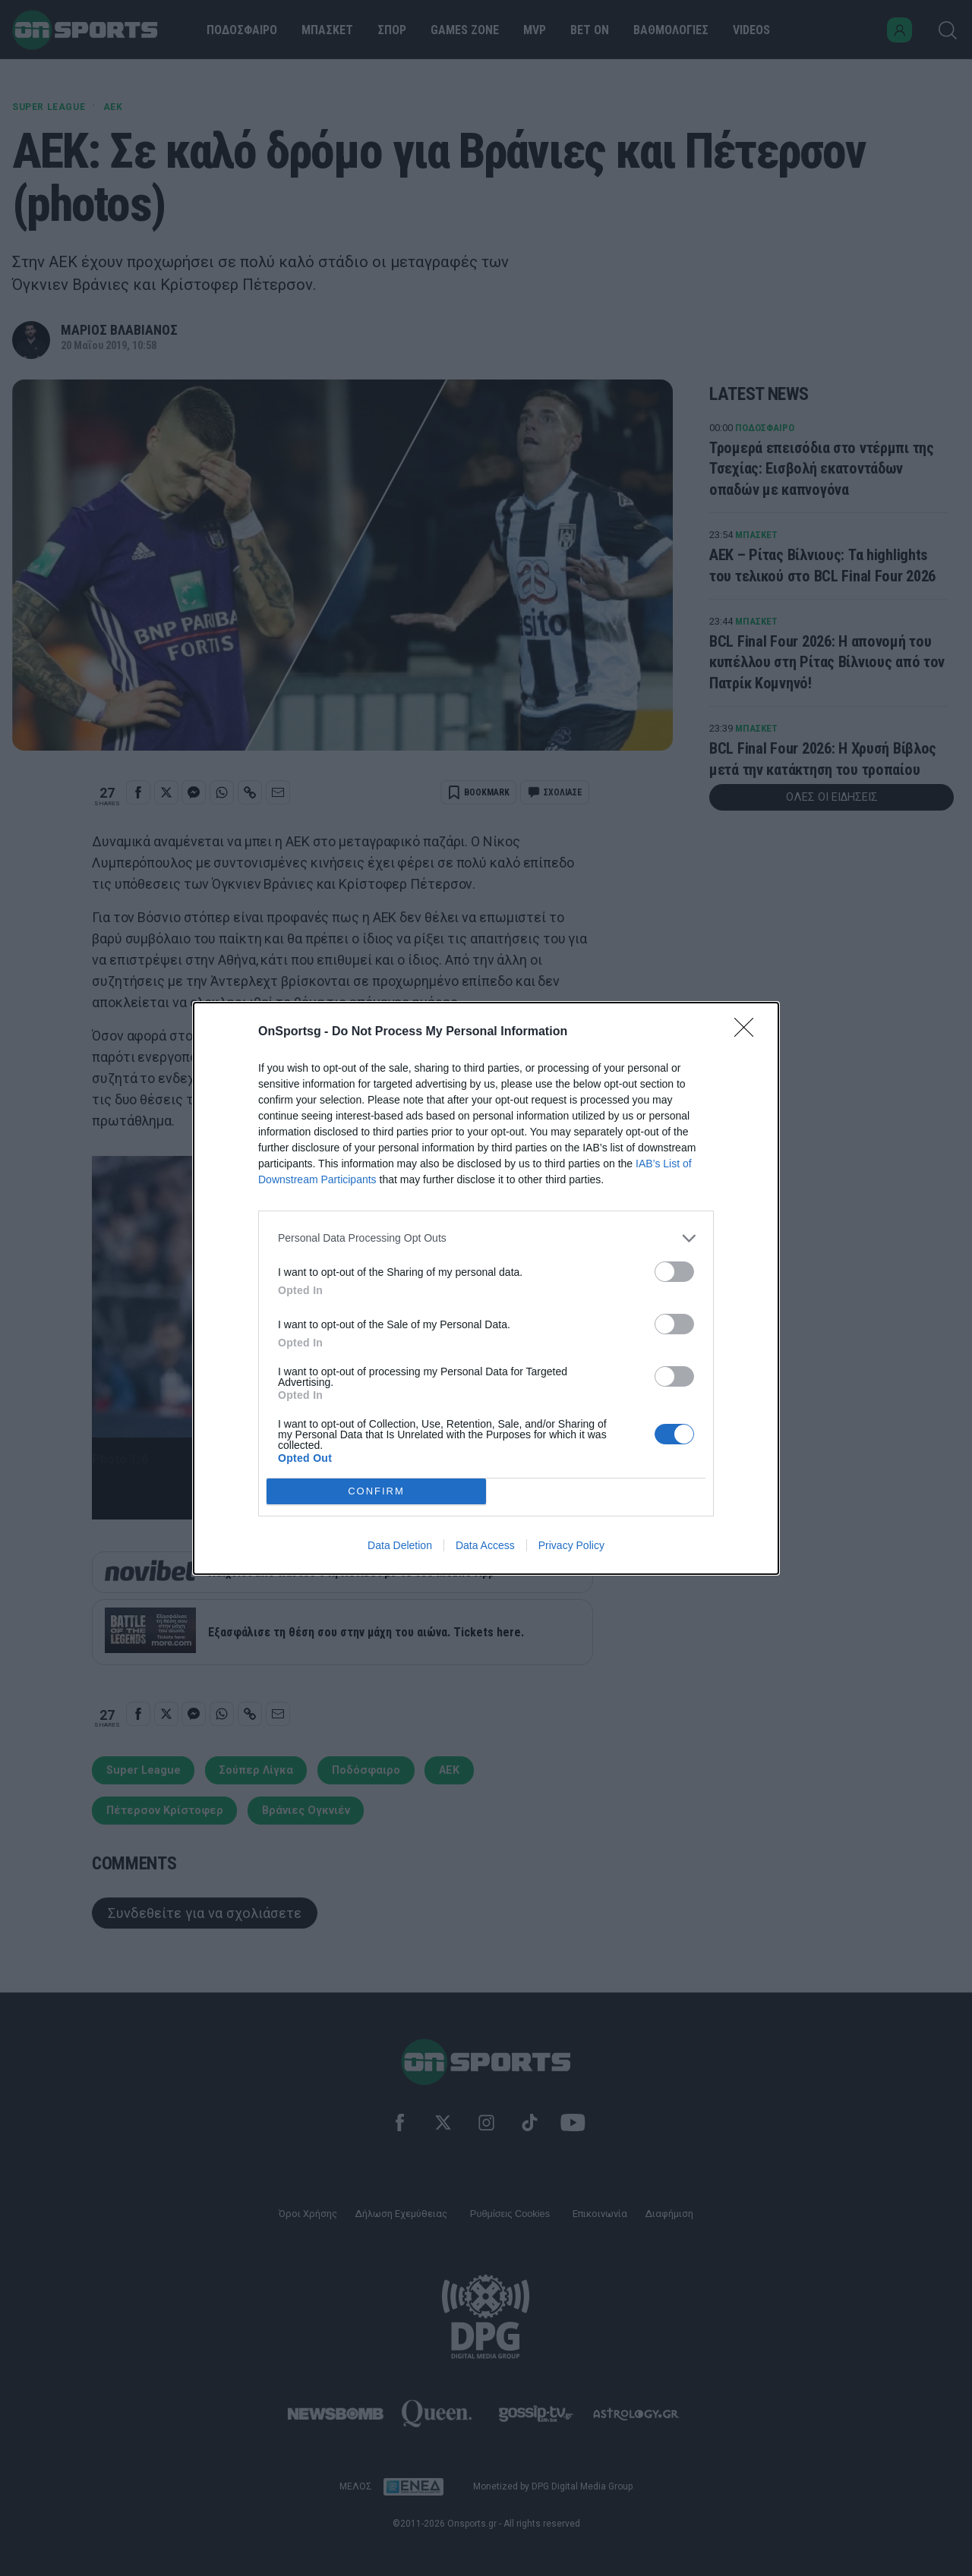 The width and height of the screenshot is (972, 2576). I want to click on Data Deletion, so click(400, 1545).